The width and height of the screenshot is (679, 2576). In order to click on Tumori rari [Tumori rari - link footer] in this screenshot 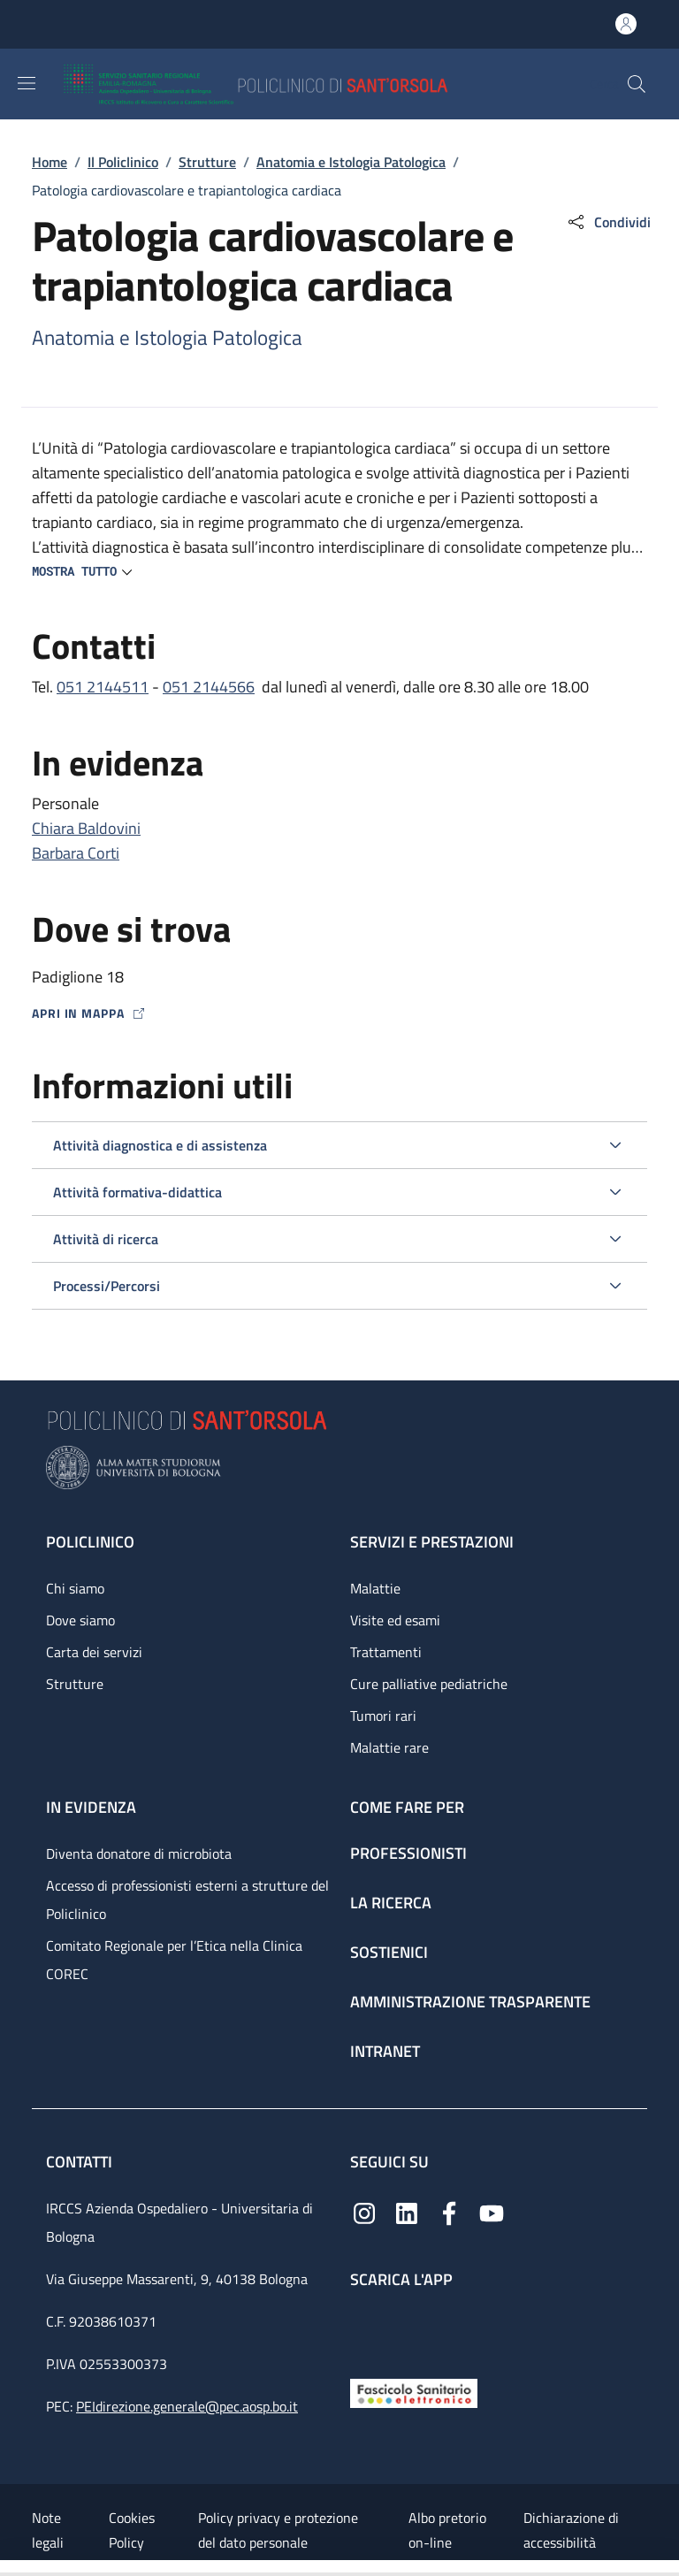, I will do `click(383, 1715)`.